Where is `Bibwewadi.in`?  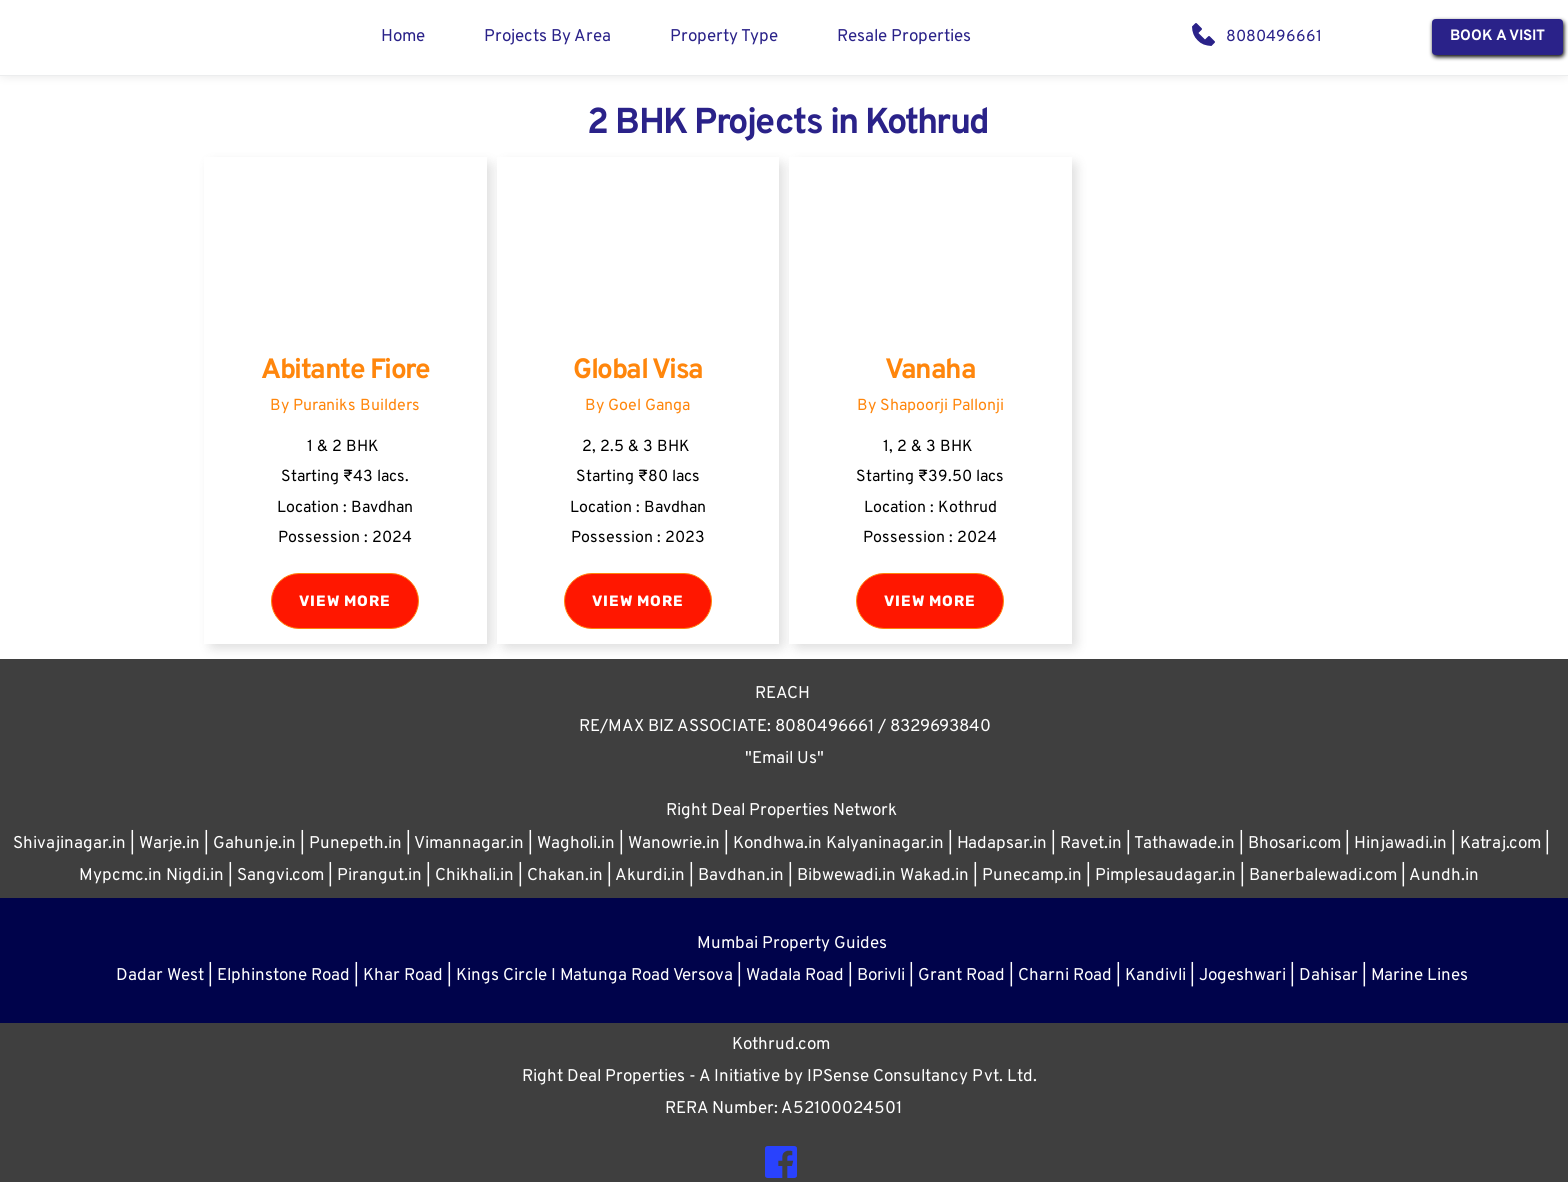 Bibwewadi.in is located at coordinates (846, 876).